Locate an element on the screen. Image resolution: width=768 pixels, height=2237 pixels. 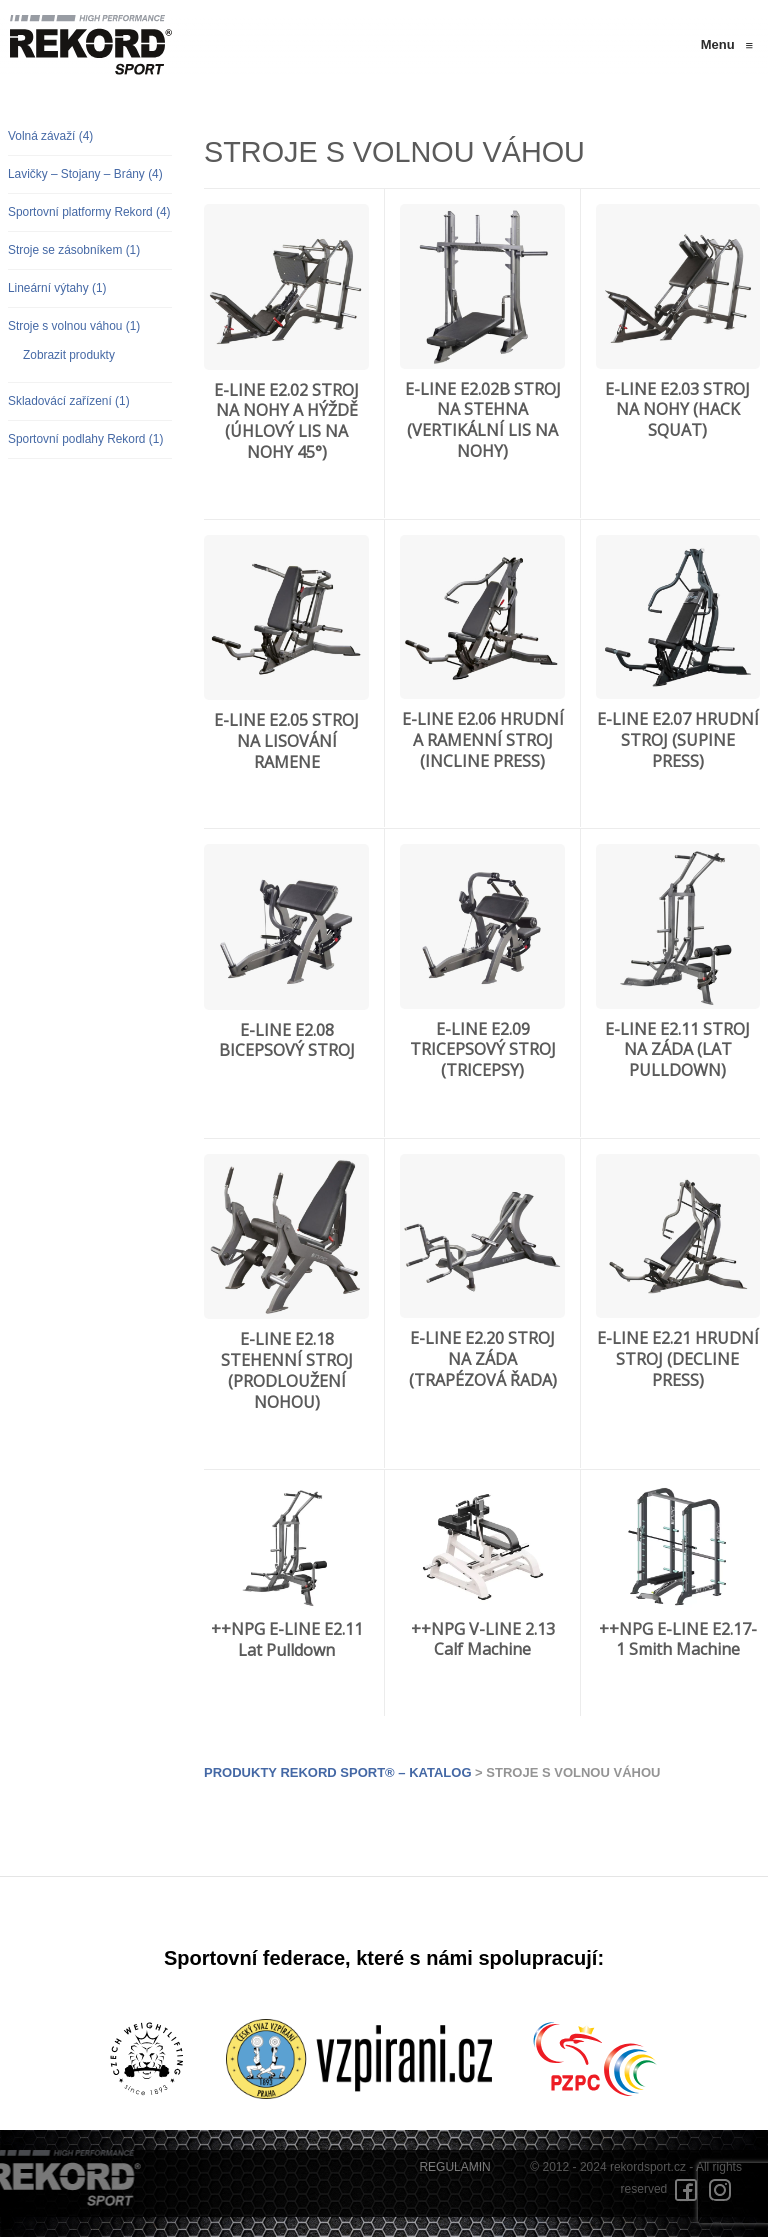
REGULAMIN is located at coordinates (454, 2167).